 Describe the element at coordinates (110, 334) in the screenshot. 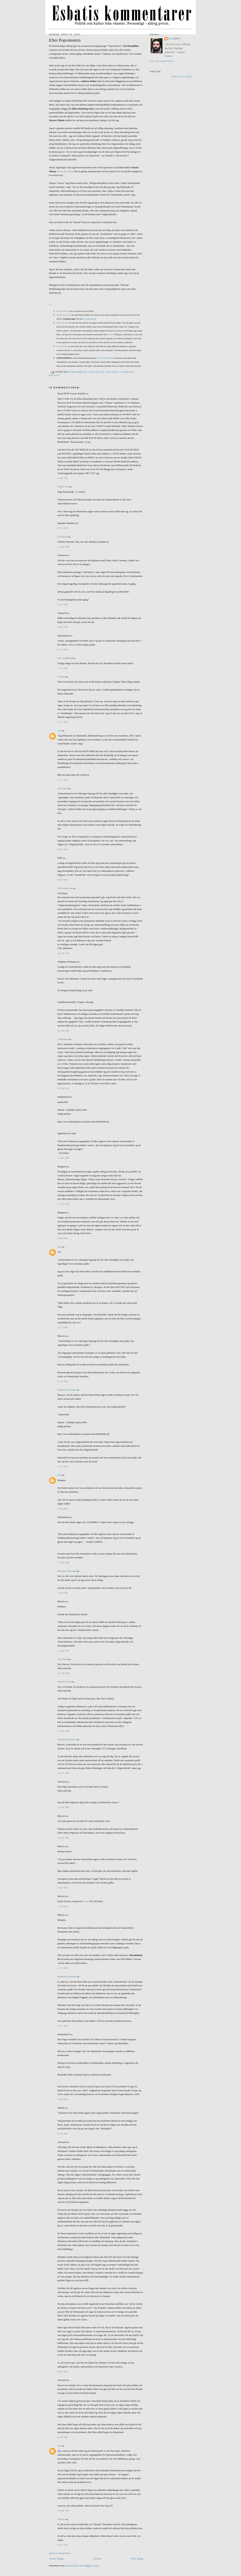

I see `citatet` at that location.